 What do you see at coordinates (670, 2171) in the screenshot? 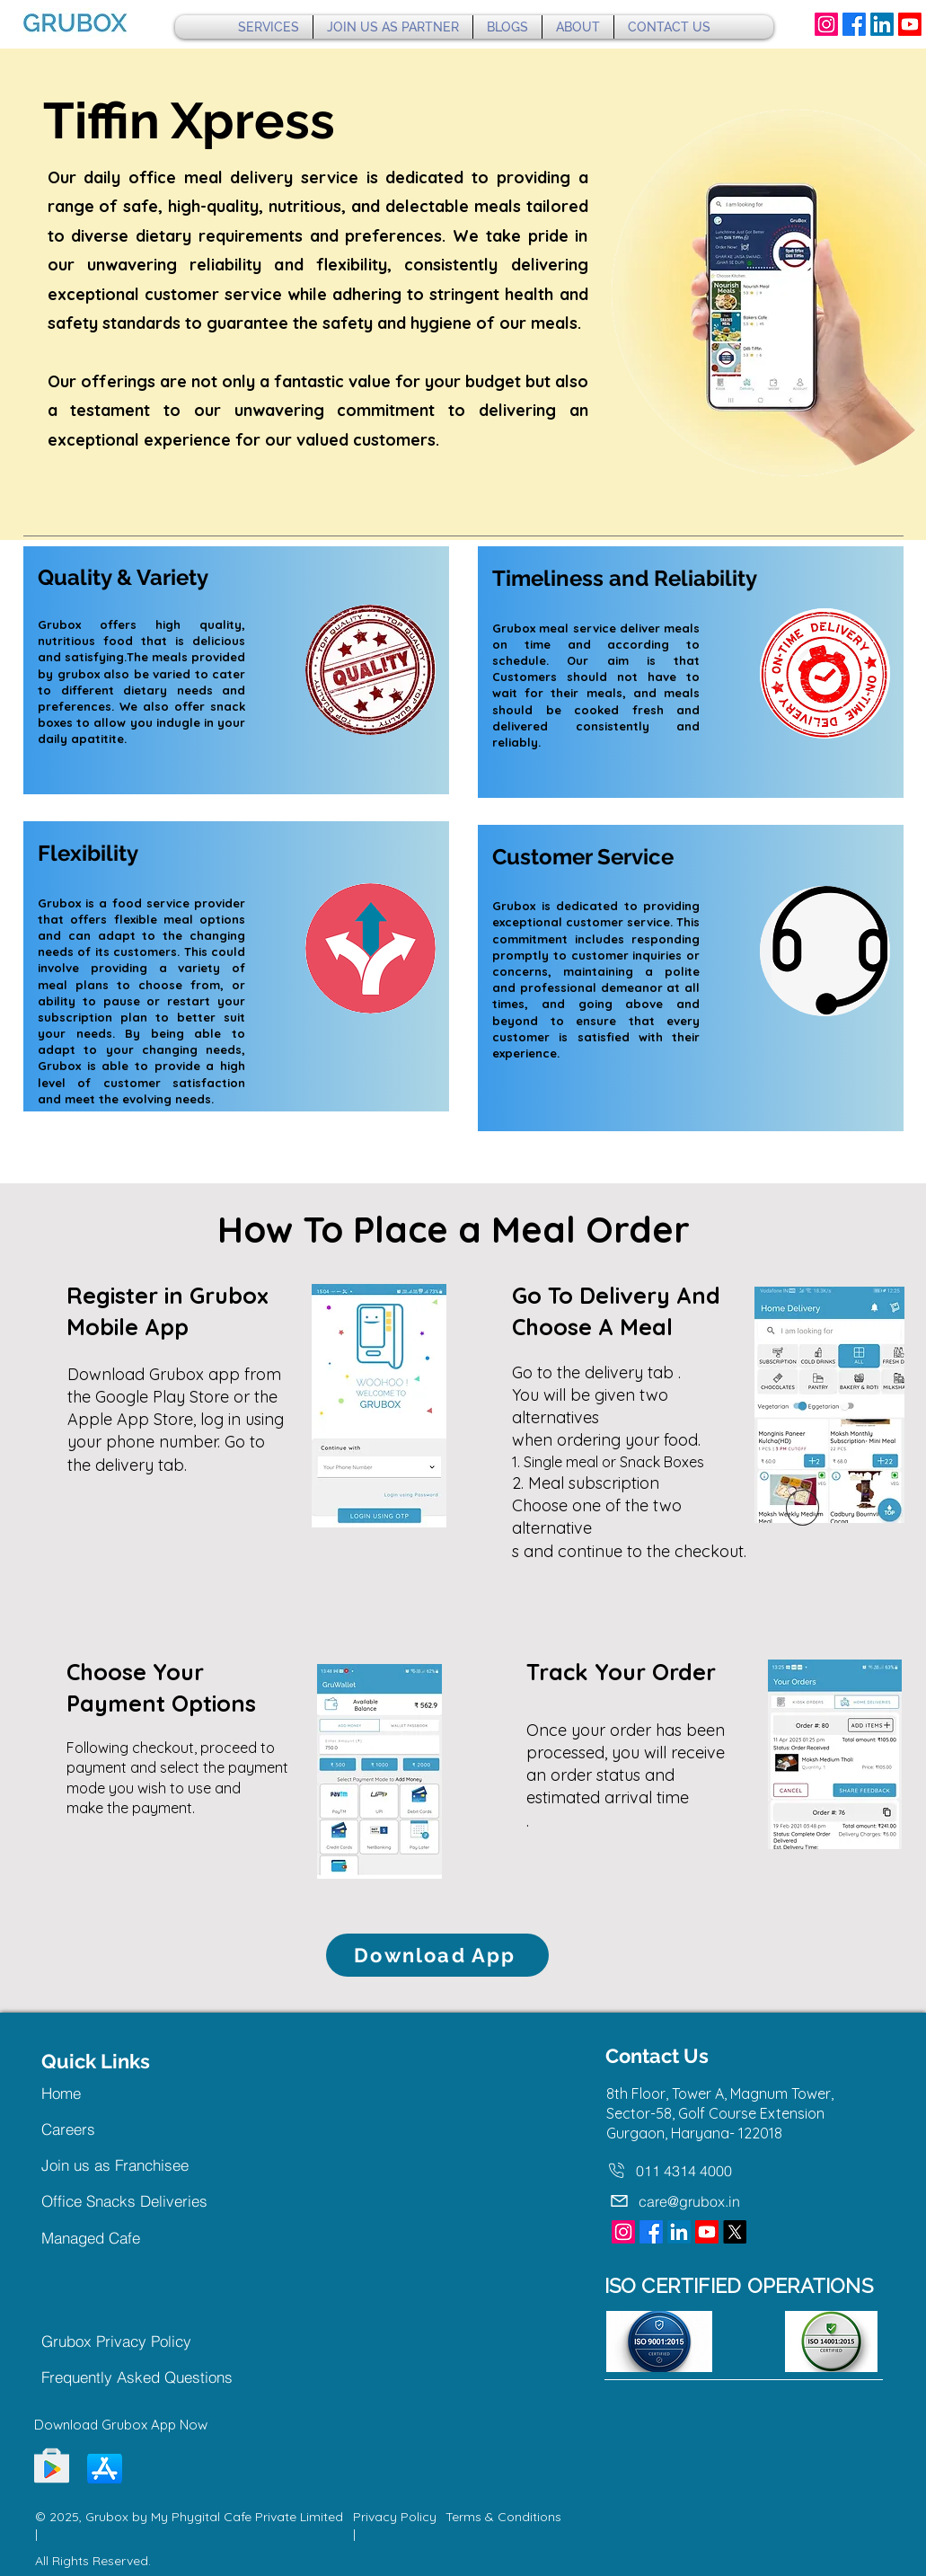
I see `[011 4314 4000]` at bounding box center [670, 2171].